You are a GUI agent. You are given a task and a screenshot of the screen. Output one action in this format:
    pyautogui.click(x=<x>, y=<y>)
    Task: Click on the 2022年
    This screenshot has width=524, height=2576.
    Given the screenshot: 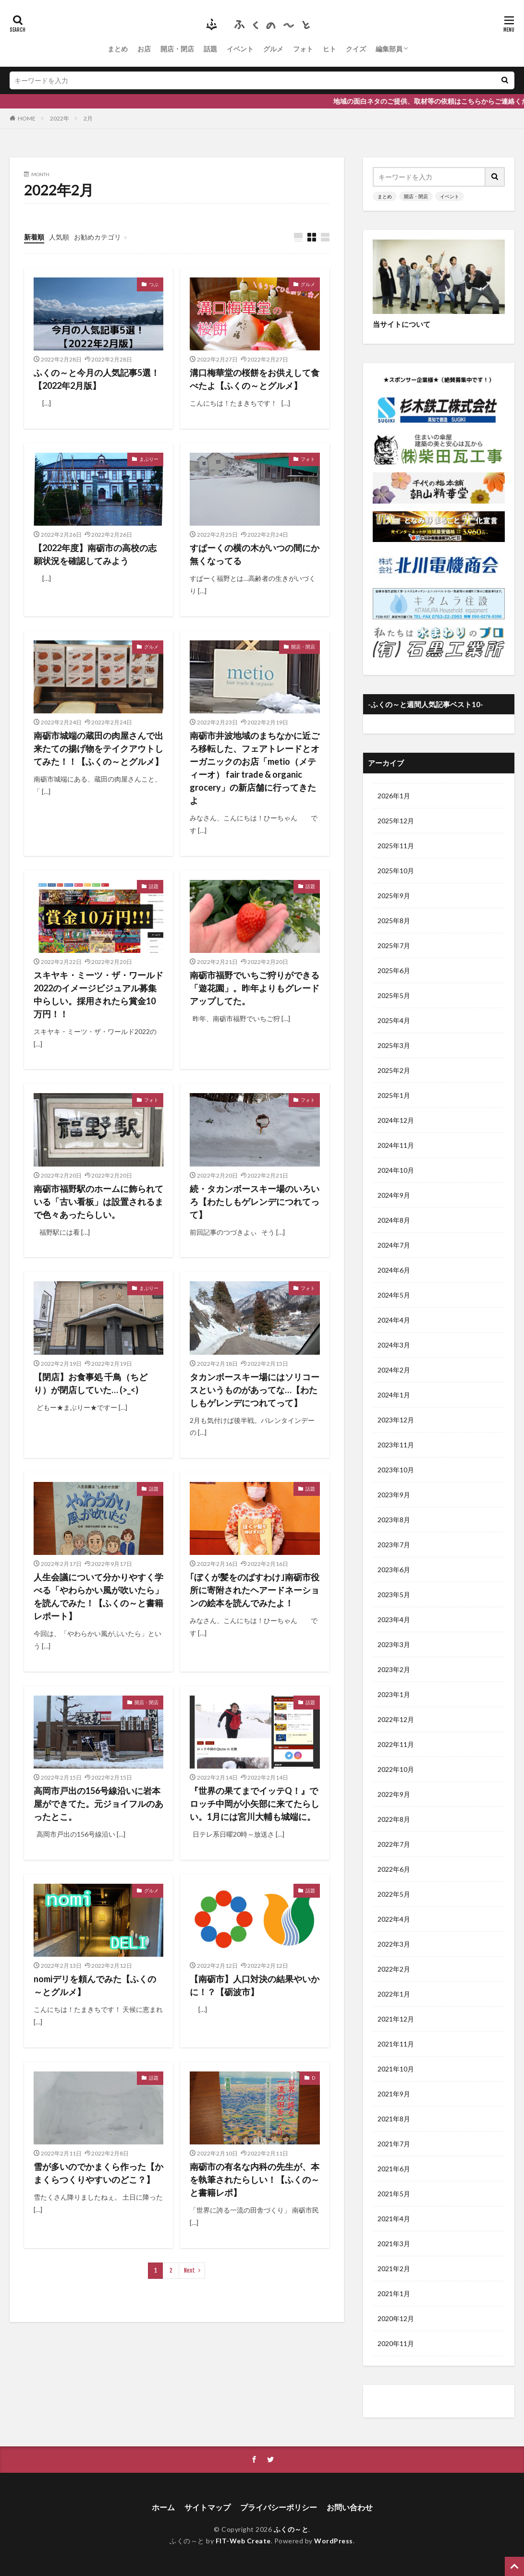 What is the action you would take?
    pyautogui.click(x=59, y=118)
    